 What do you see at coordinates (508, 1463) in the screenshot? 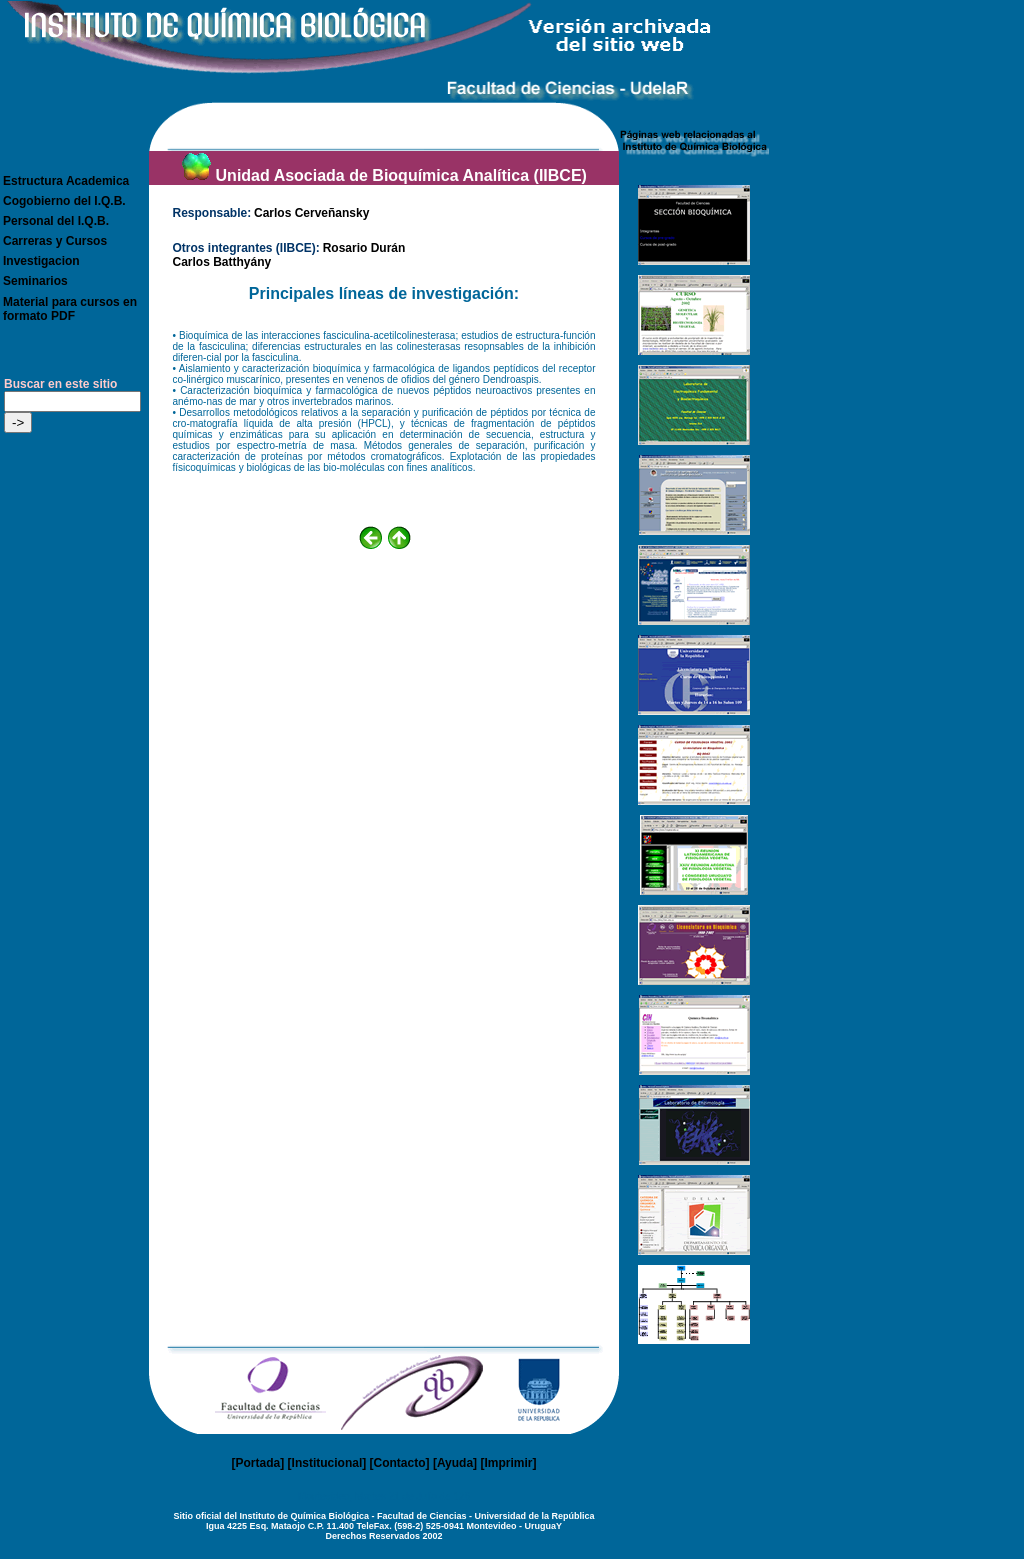
I see `Imprimir` at bounding box center [508, 1463].